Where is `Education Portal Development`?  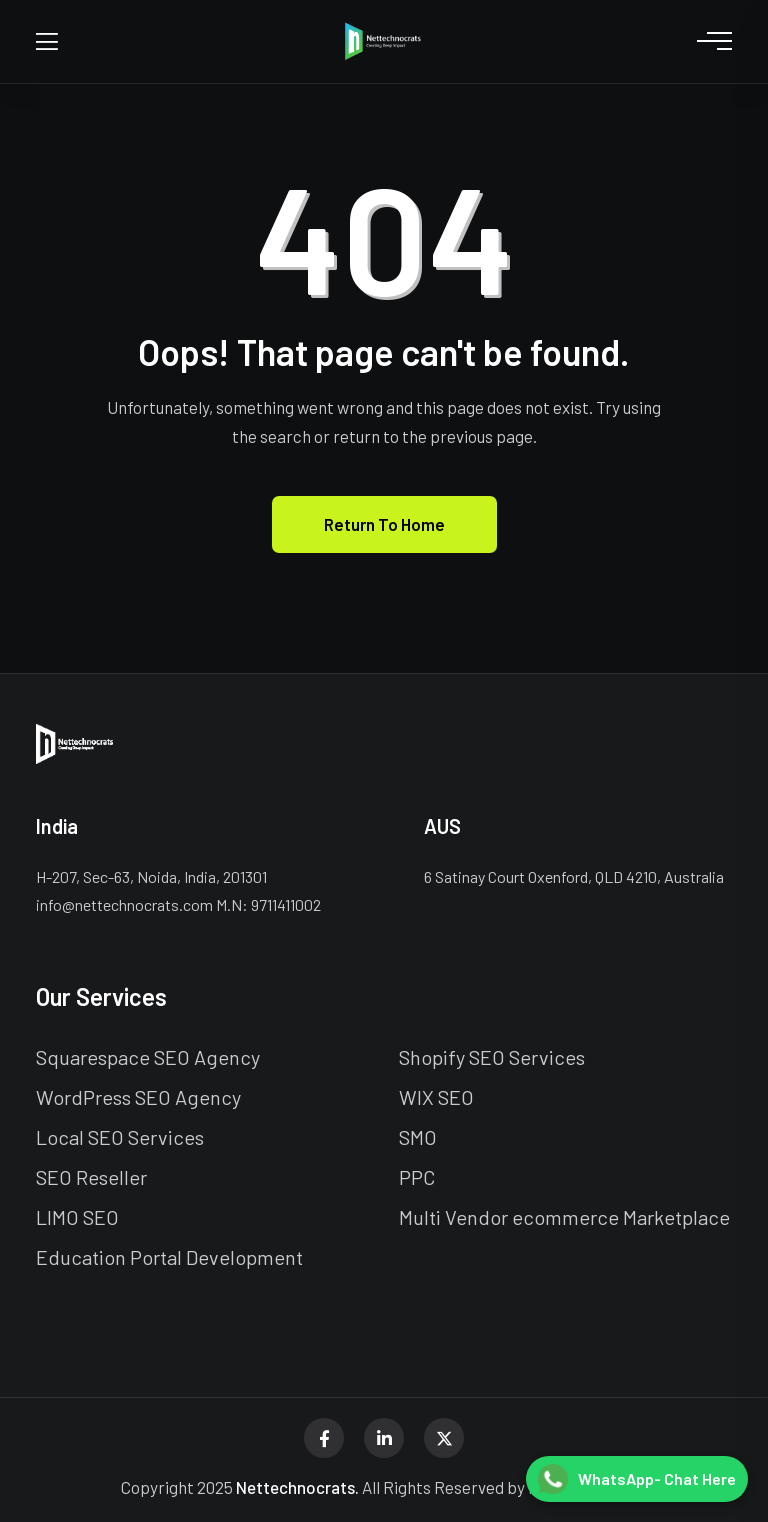
Education Portal Development is located at coordinates (169, 1257).